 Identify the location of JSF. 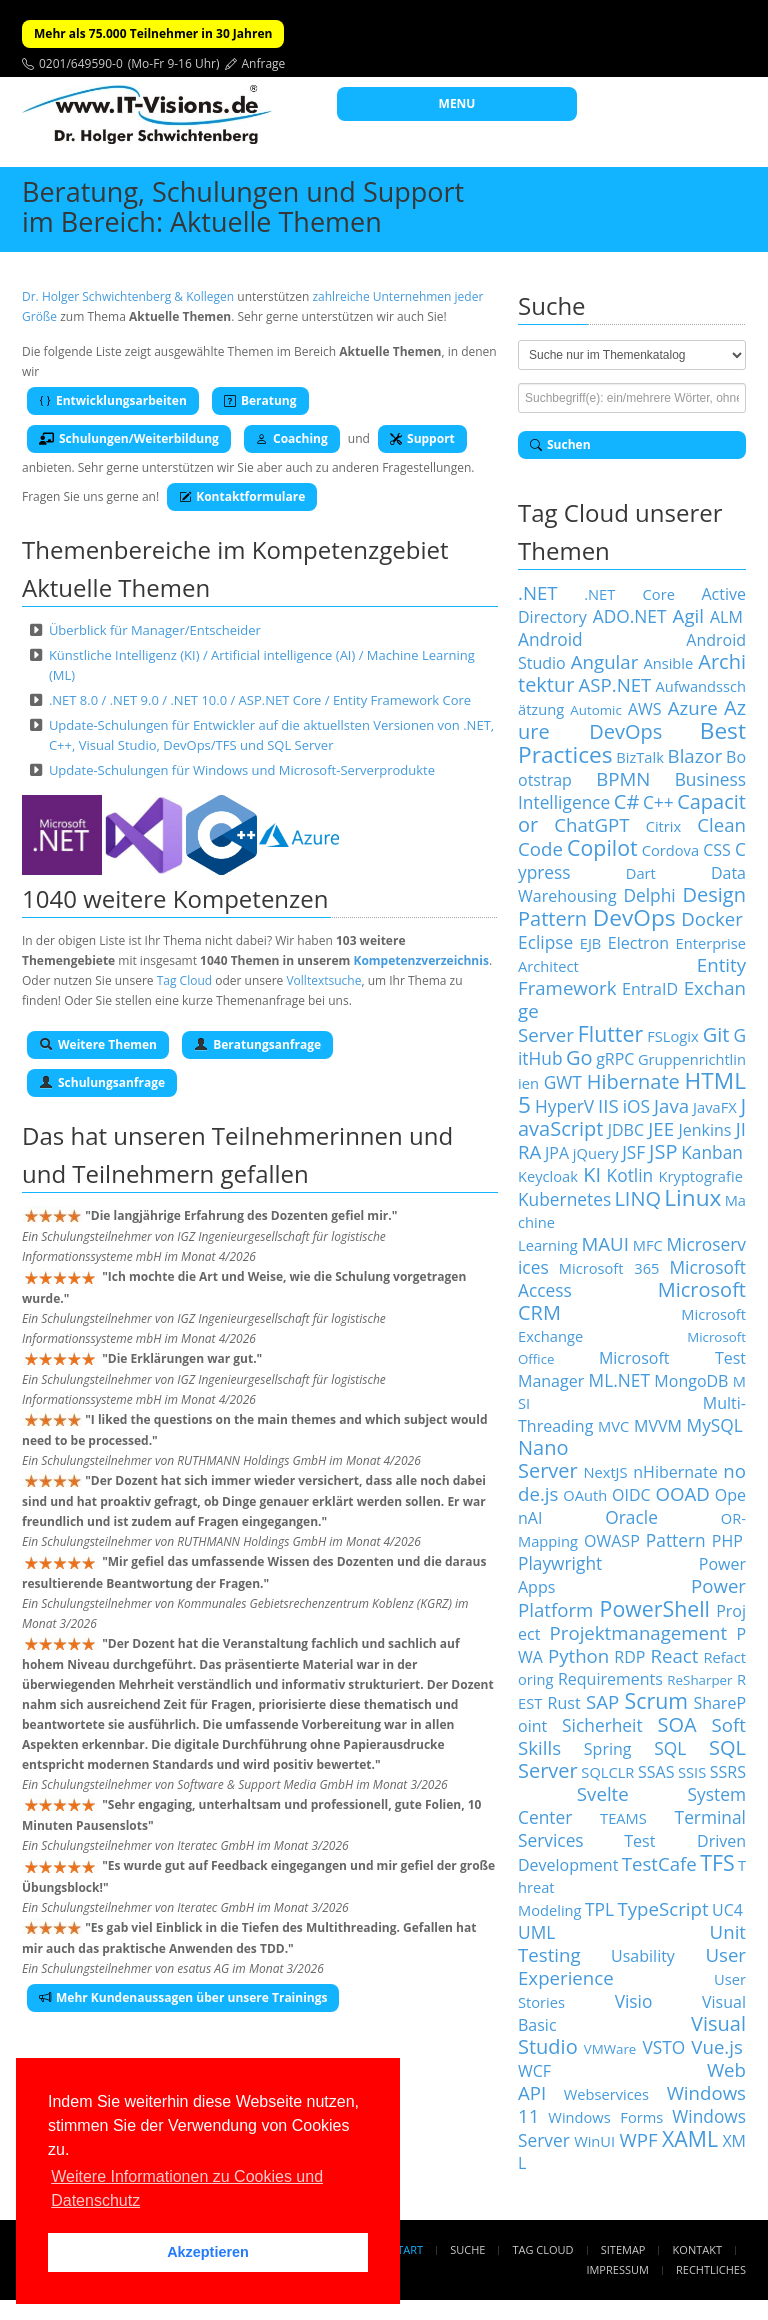
(633, 1152).